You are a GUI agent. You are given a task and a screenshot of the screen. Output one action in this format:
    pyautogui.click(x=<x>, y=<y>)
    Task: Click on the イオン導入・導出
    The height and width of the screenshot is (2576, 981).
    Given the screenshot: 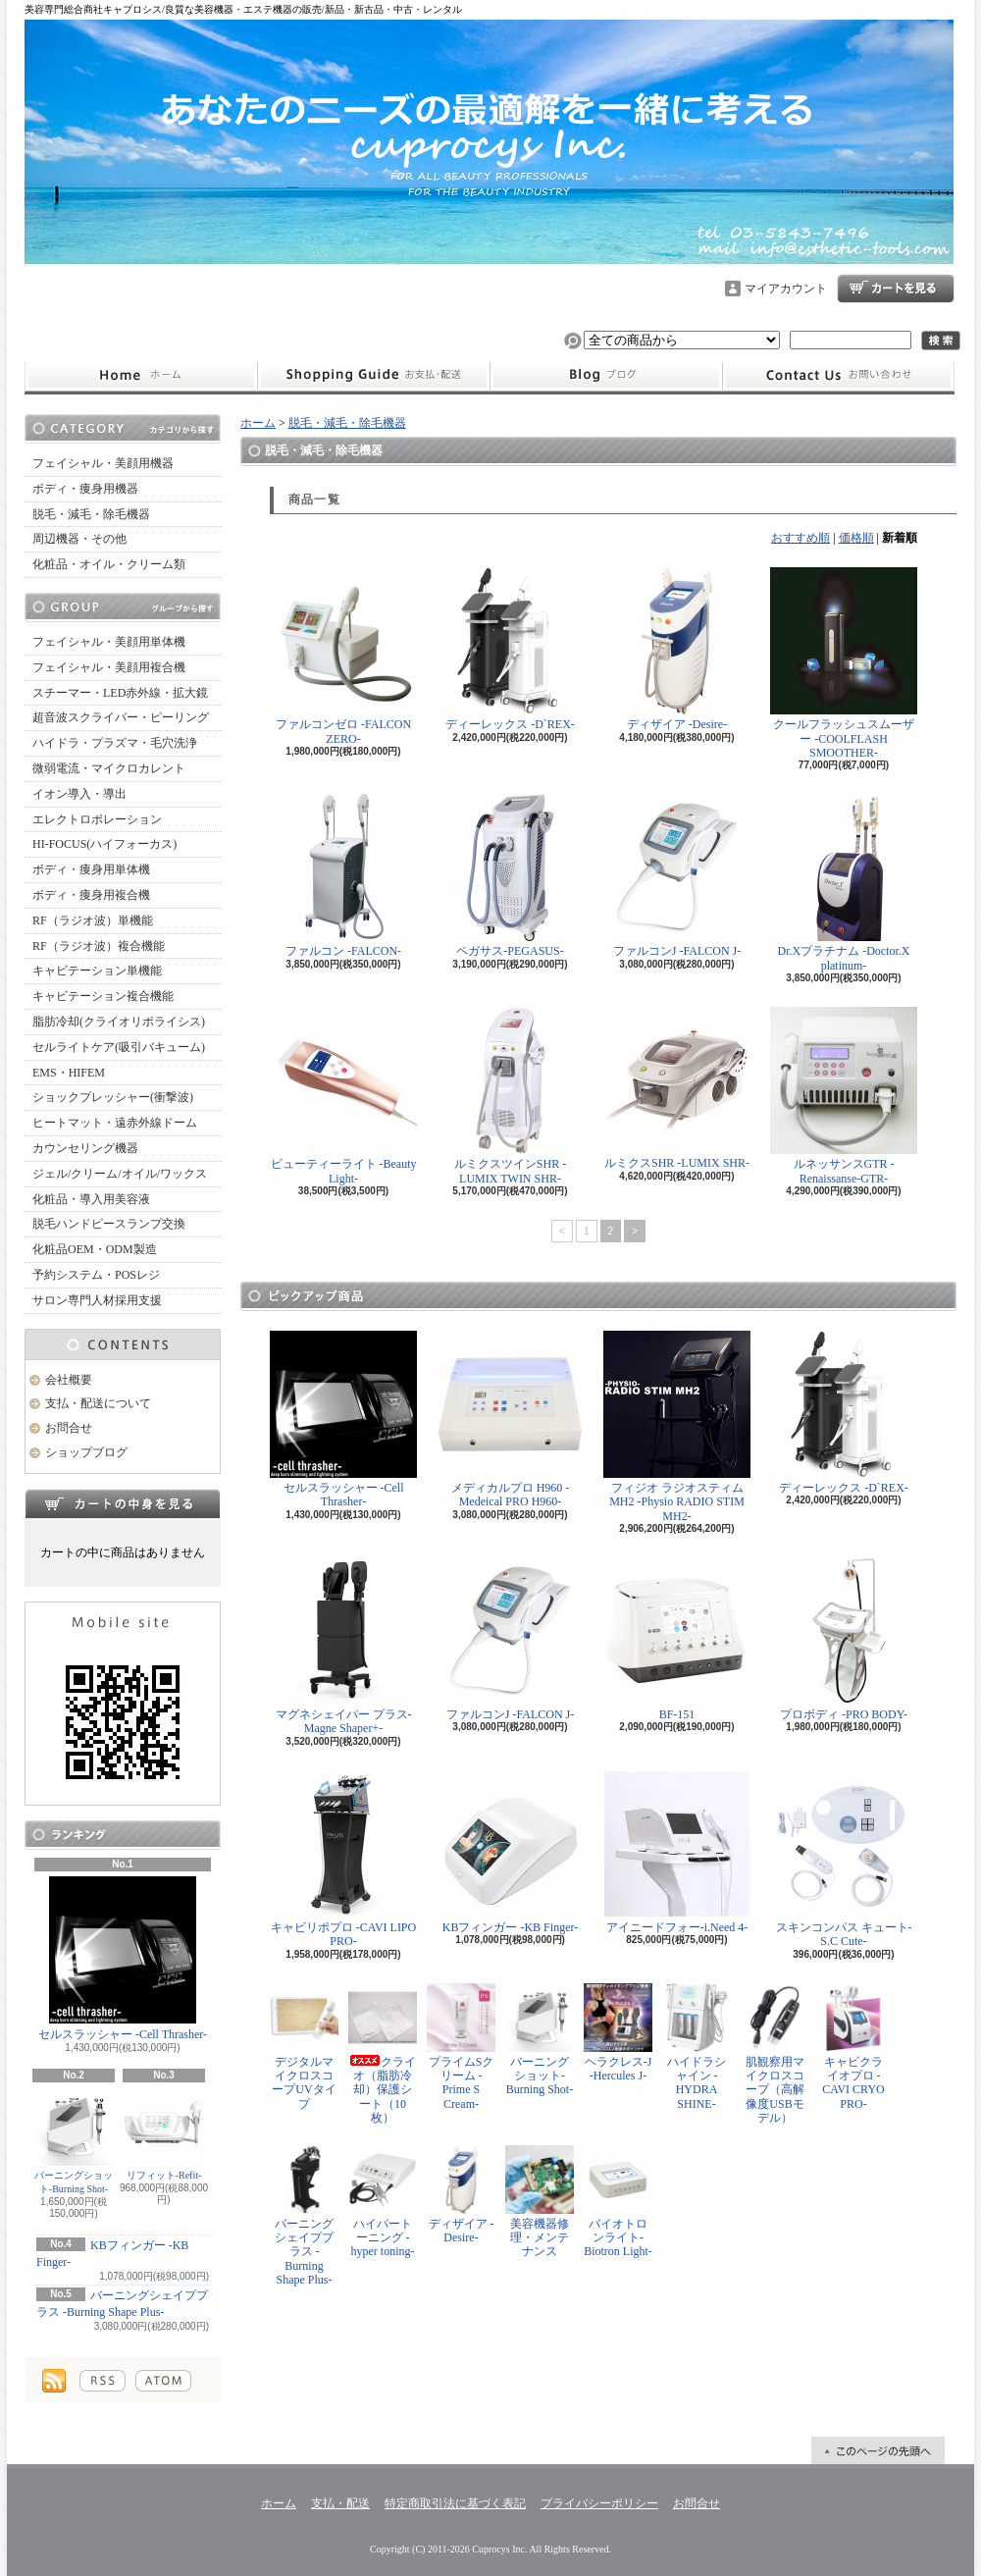 What is the action you would take?
    pyautogui.click(x=79, y=794)
    